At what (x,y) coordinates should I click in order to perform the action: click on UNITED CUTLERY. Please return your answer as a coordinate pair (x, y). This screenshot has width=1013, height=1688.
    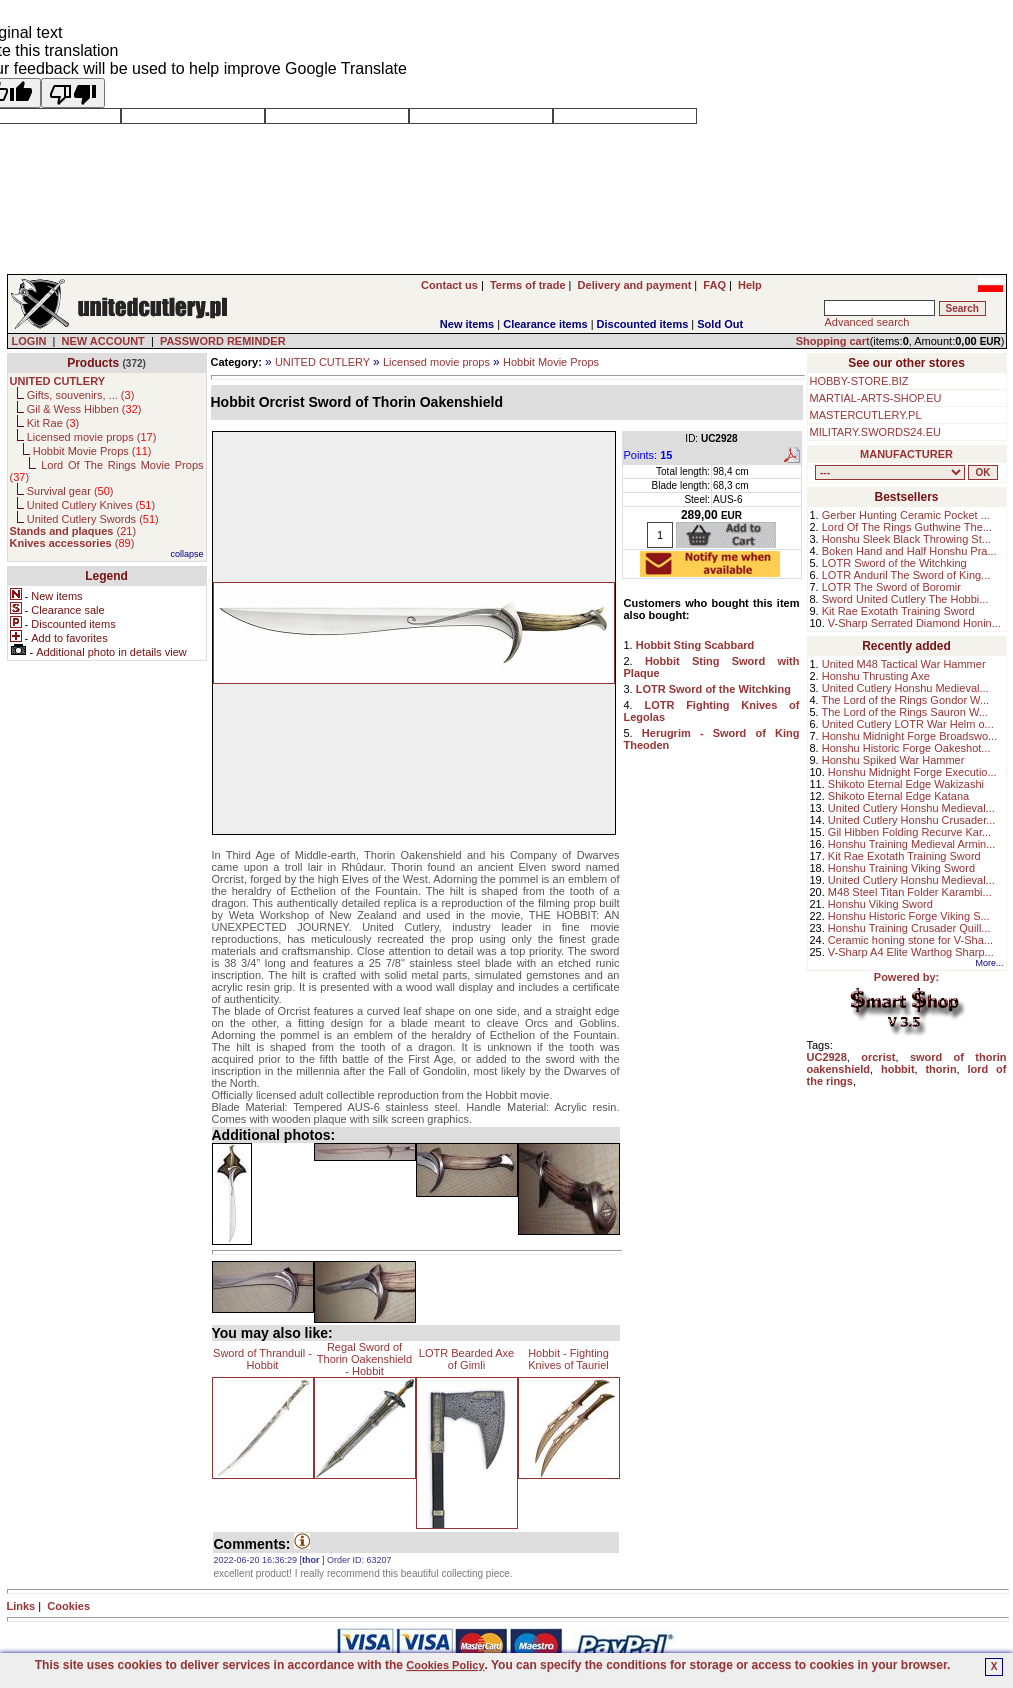
    Looking at the image, I should click on (322, 362).